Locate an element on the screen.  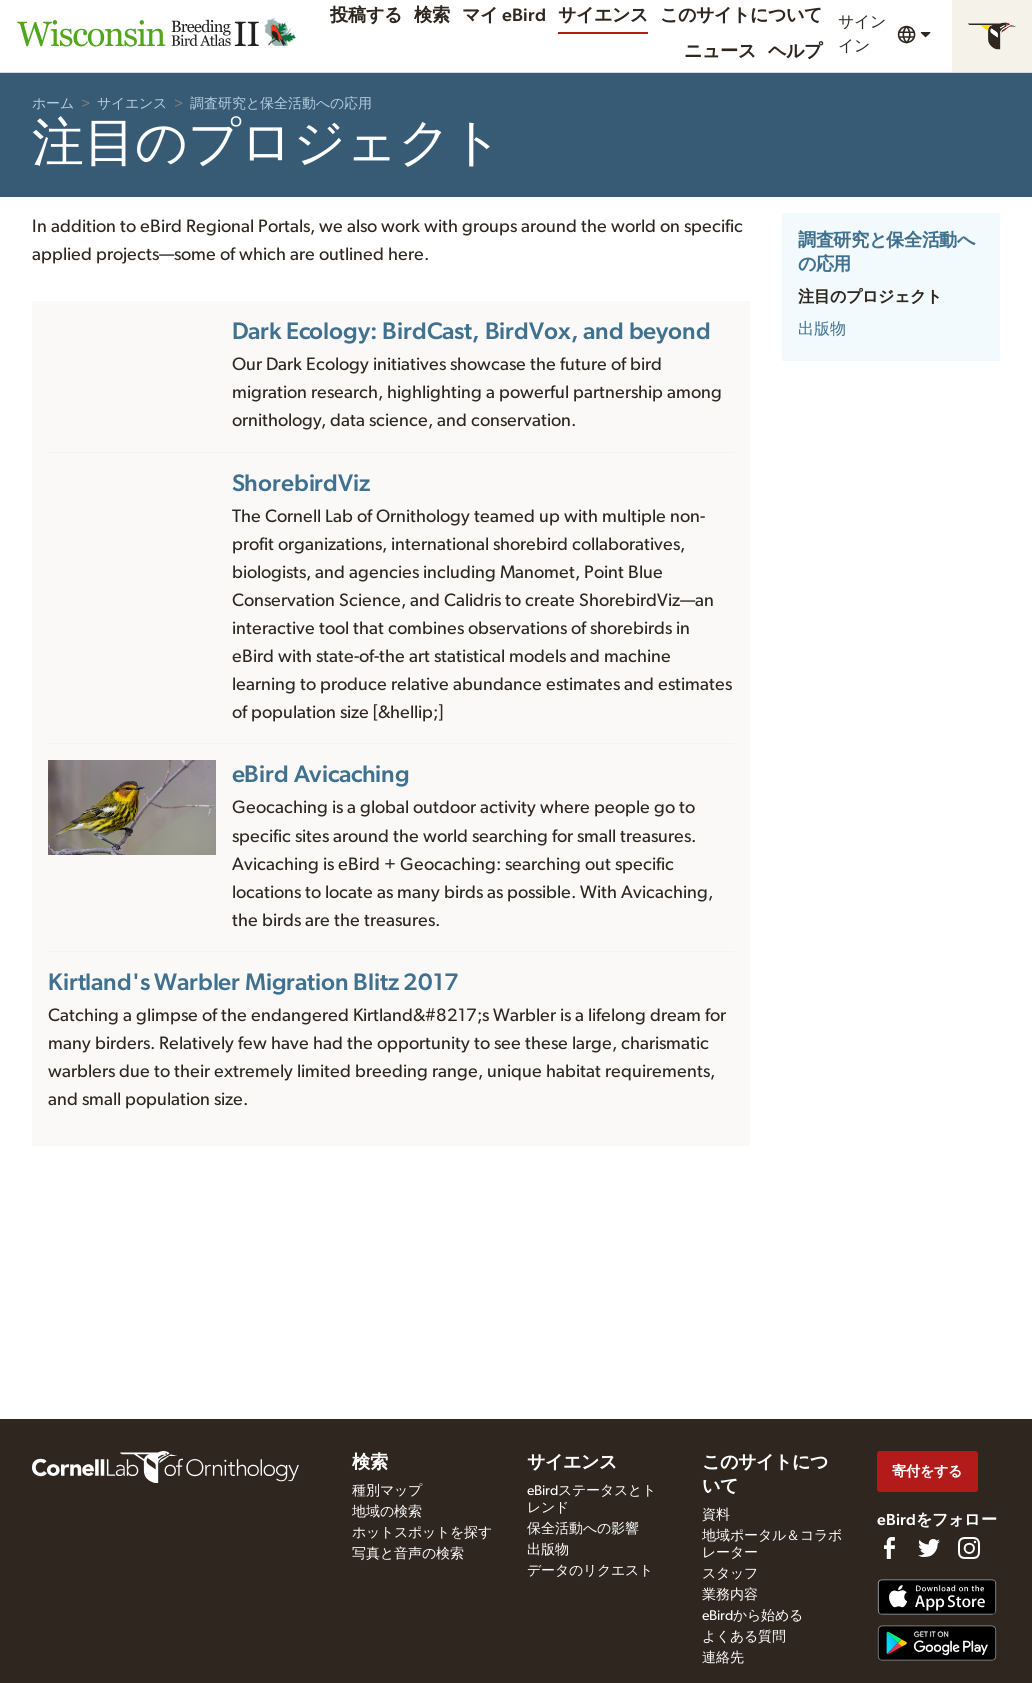
業務内容 is located at coordinates (730, 1595).